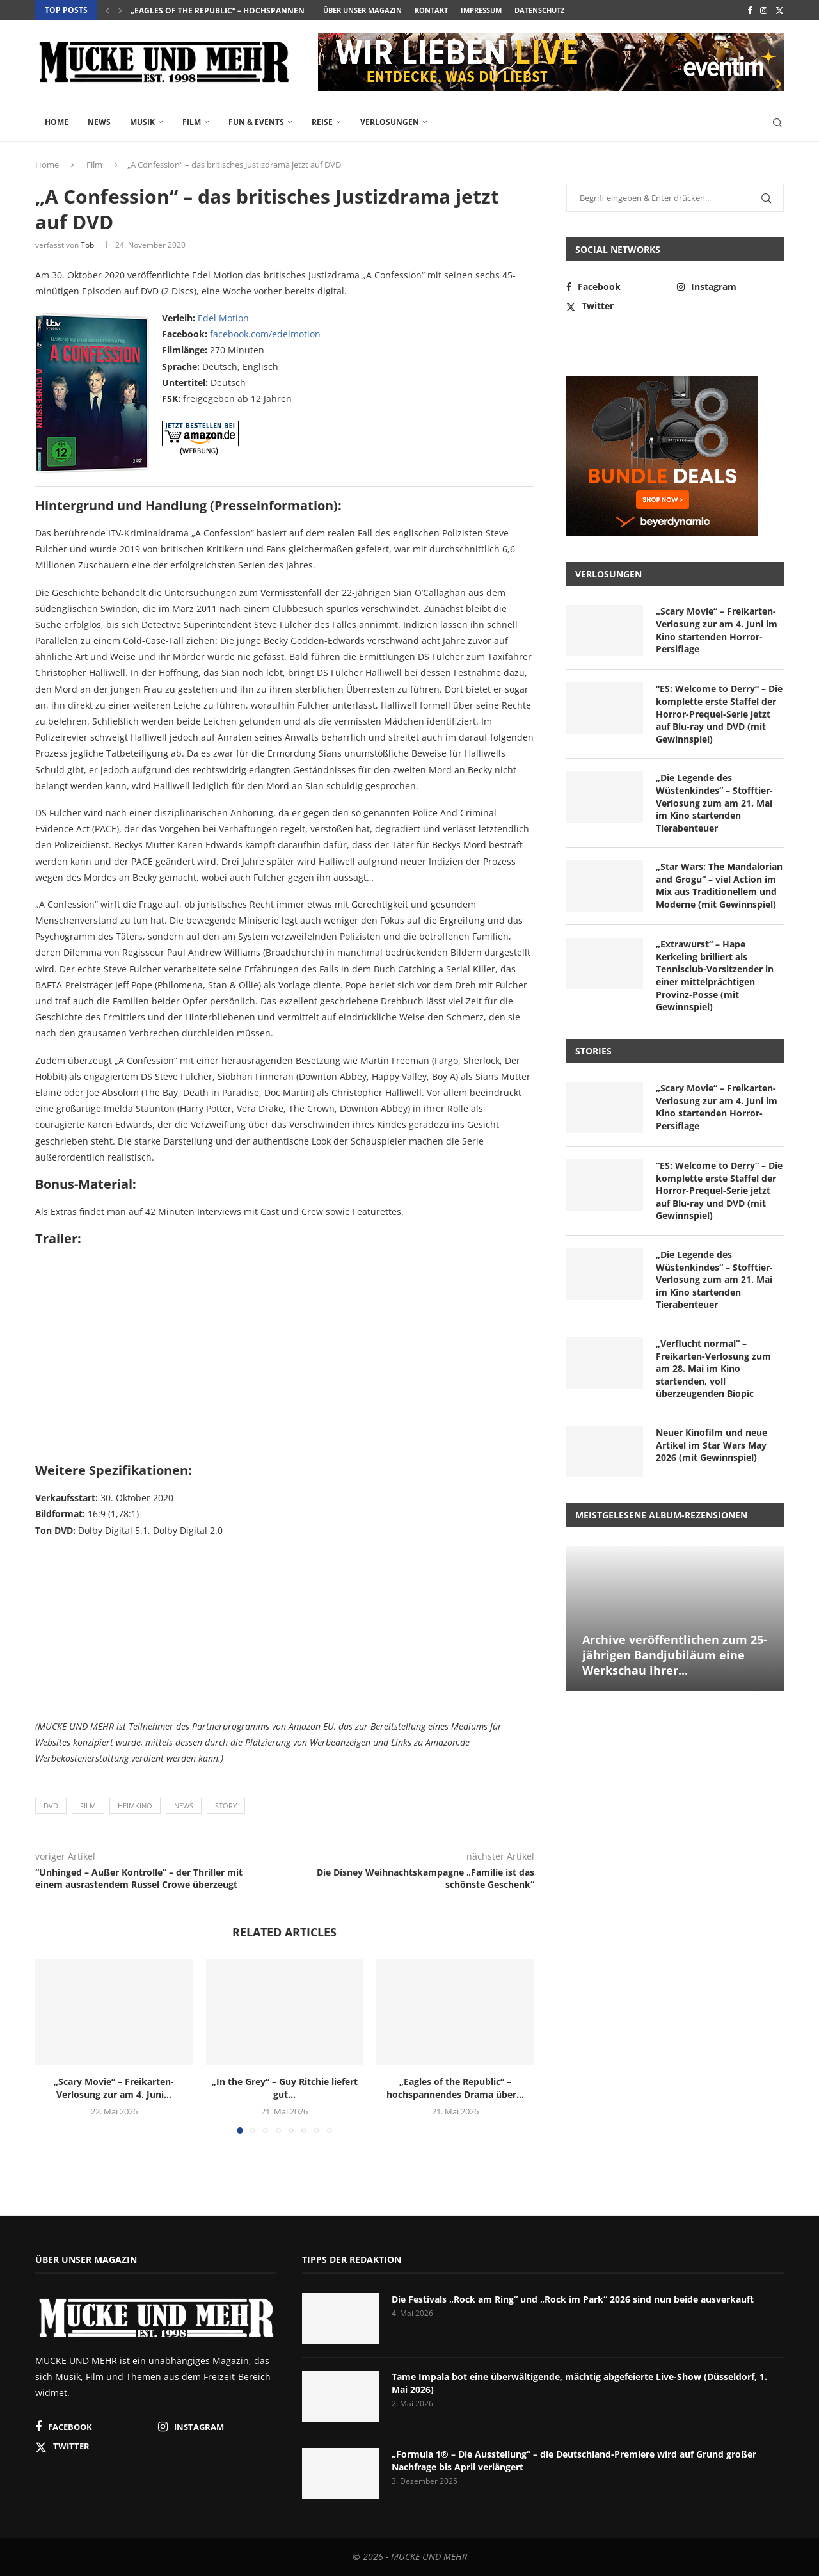 The height and width of the screenshot is (2576, 819). What do you see at coordinates (779, 10) in the screenshot?
I see `[Twitter]` at bounding box center [779, 10].